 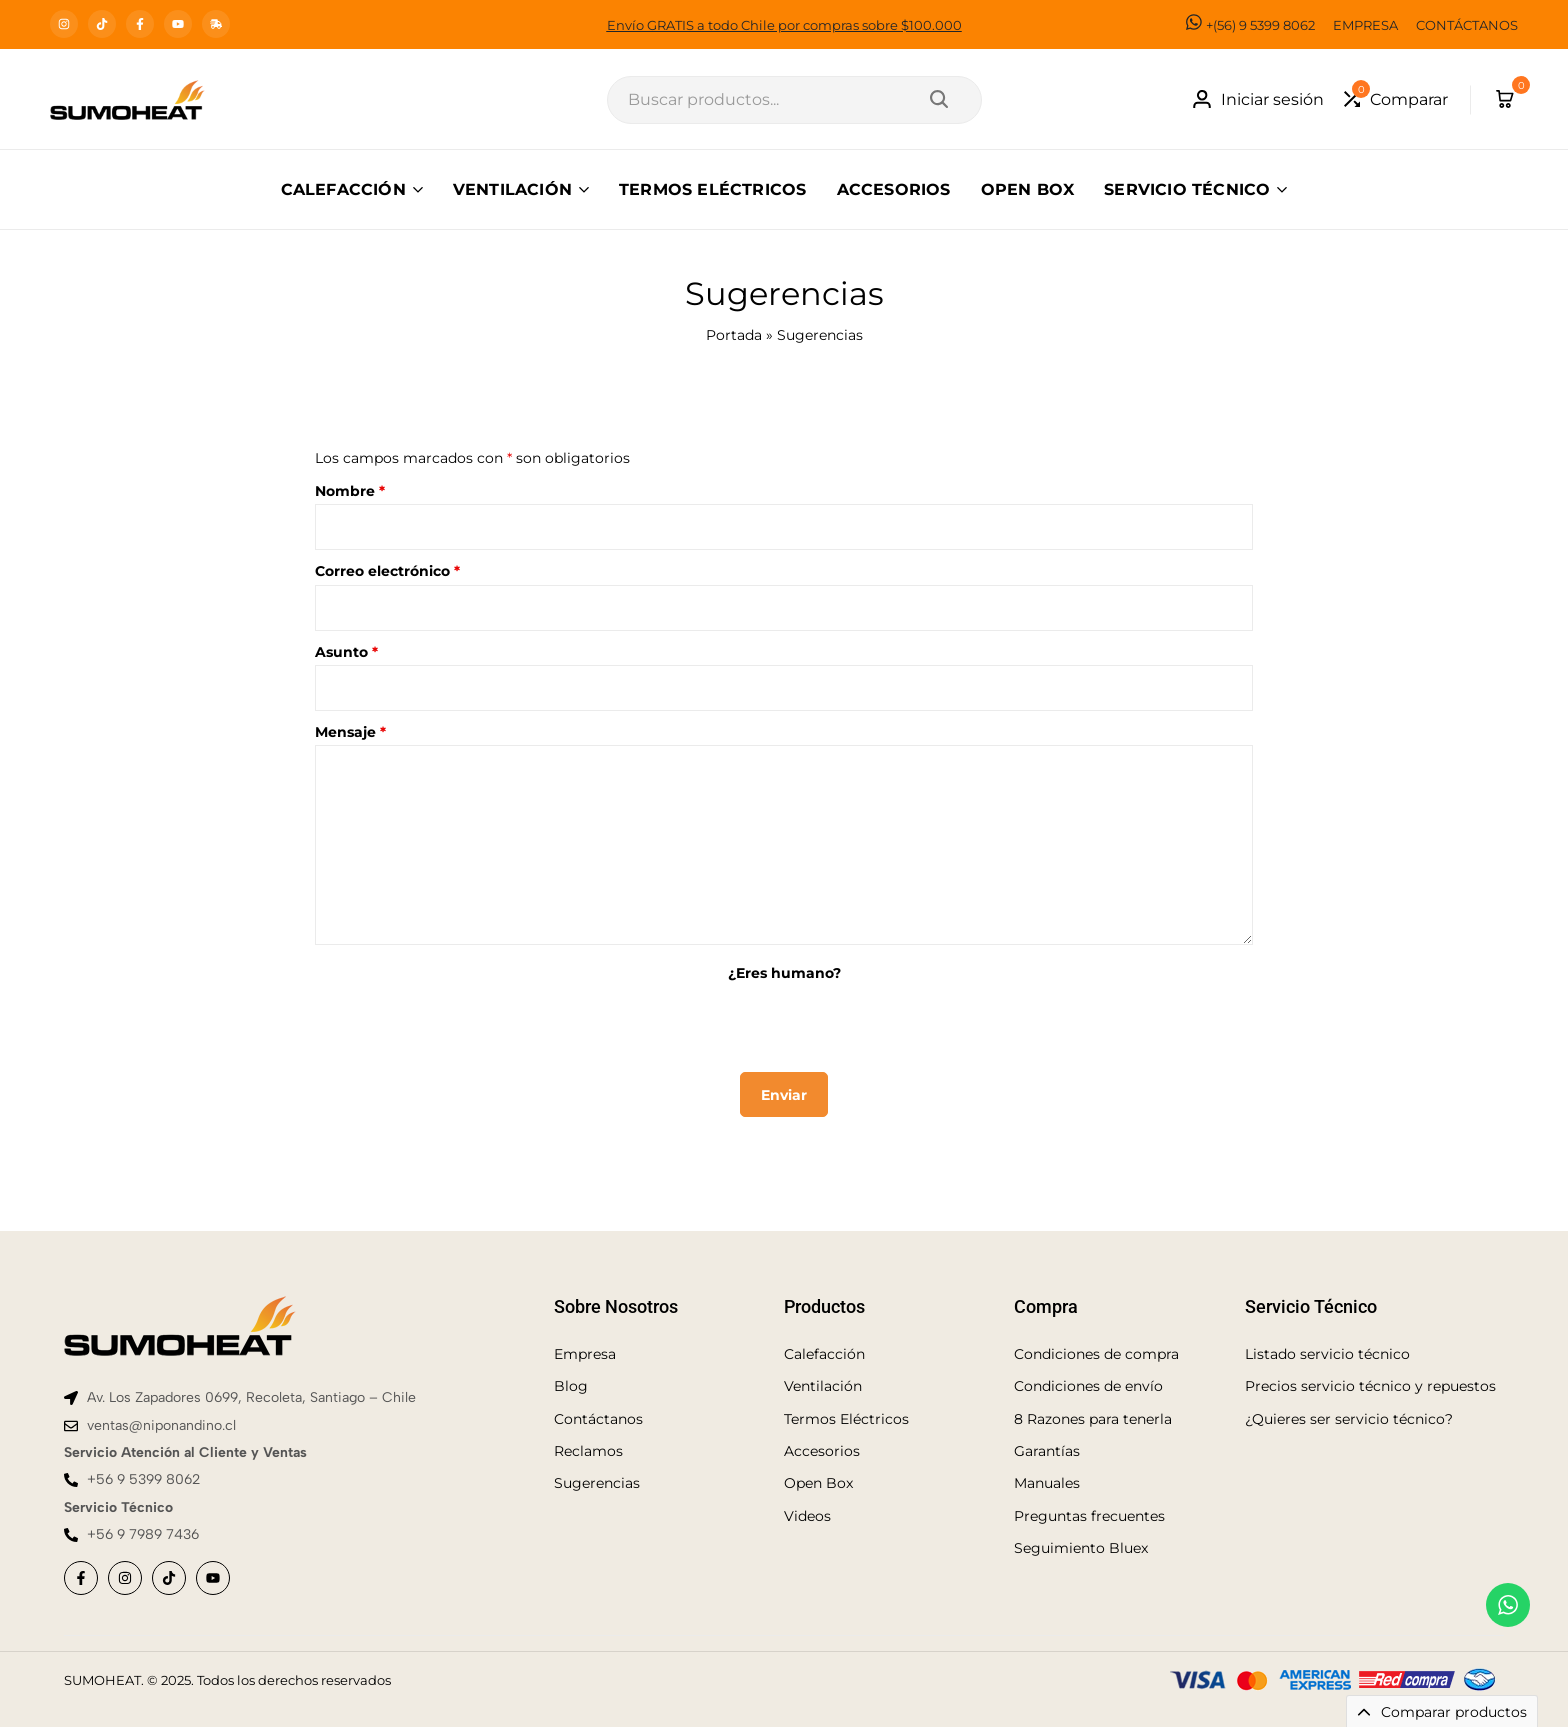 What do you see at coordinates (1028, 189) in the screenshot?
I see `OPEN BOX` at bounding box center [1028, 189].